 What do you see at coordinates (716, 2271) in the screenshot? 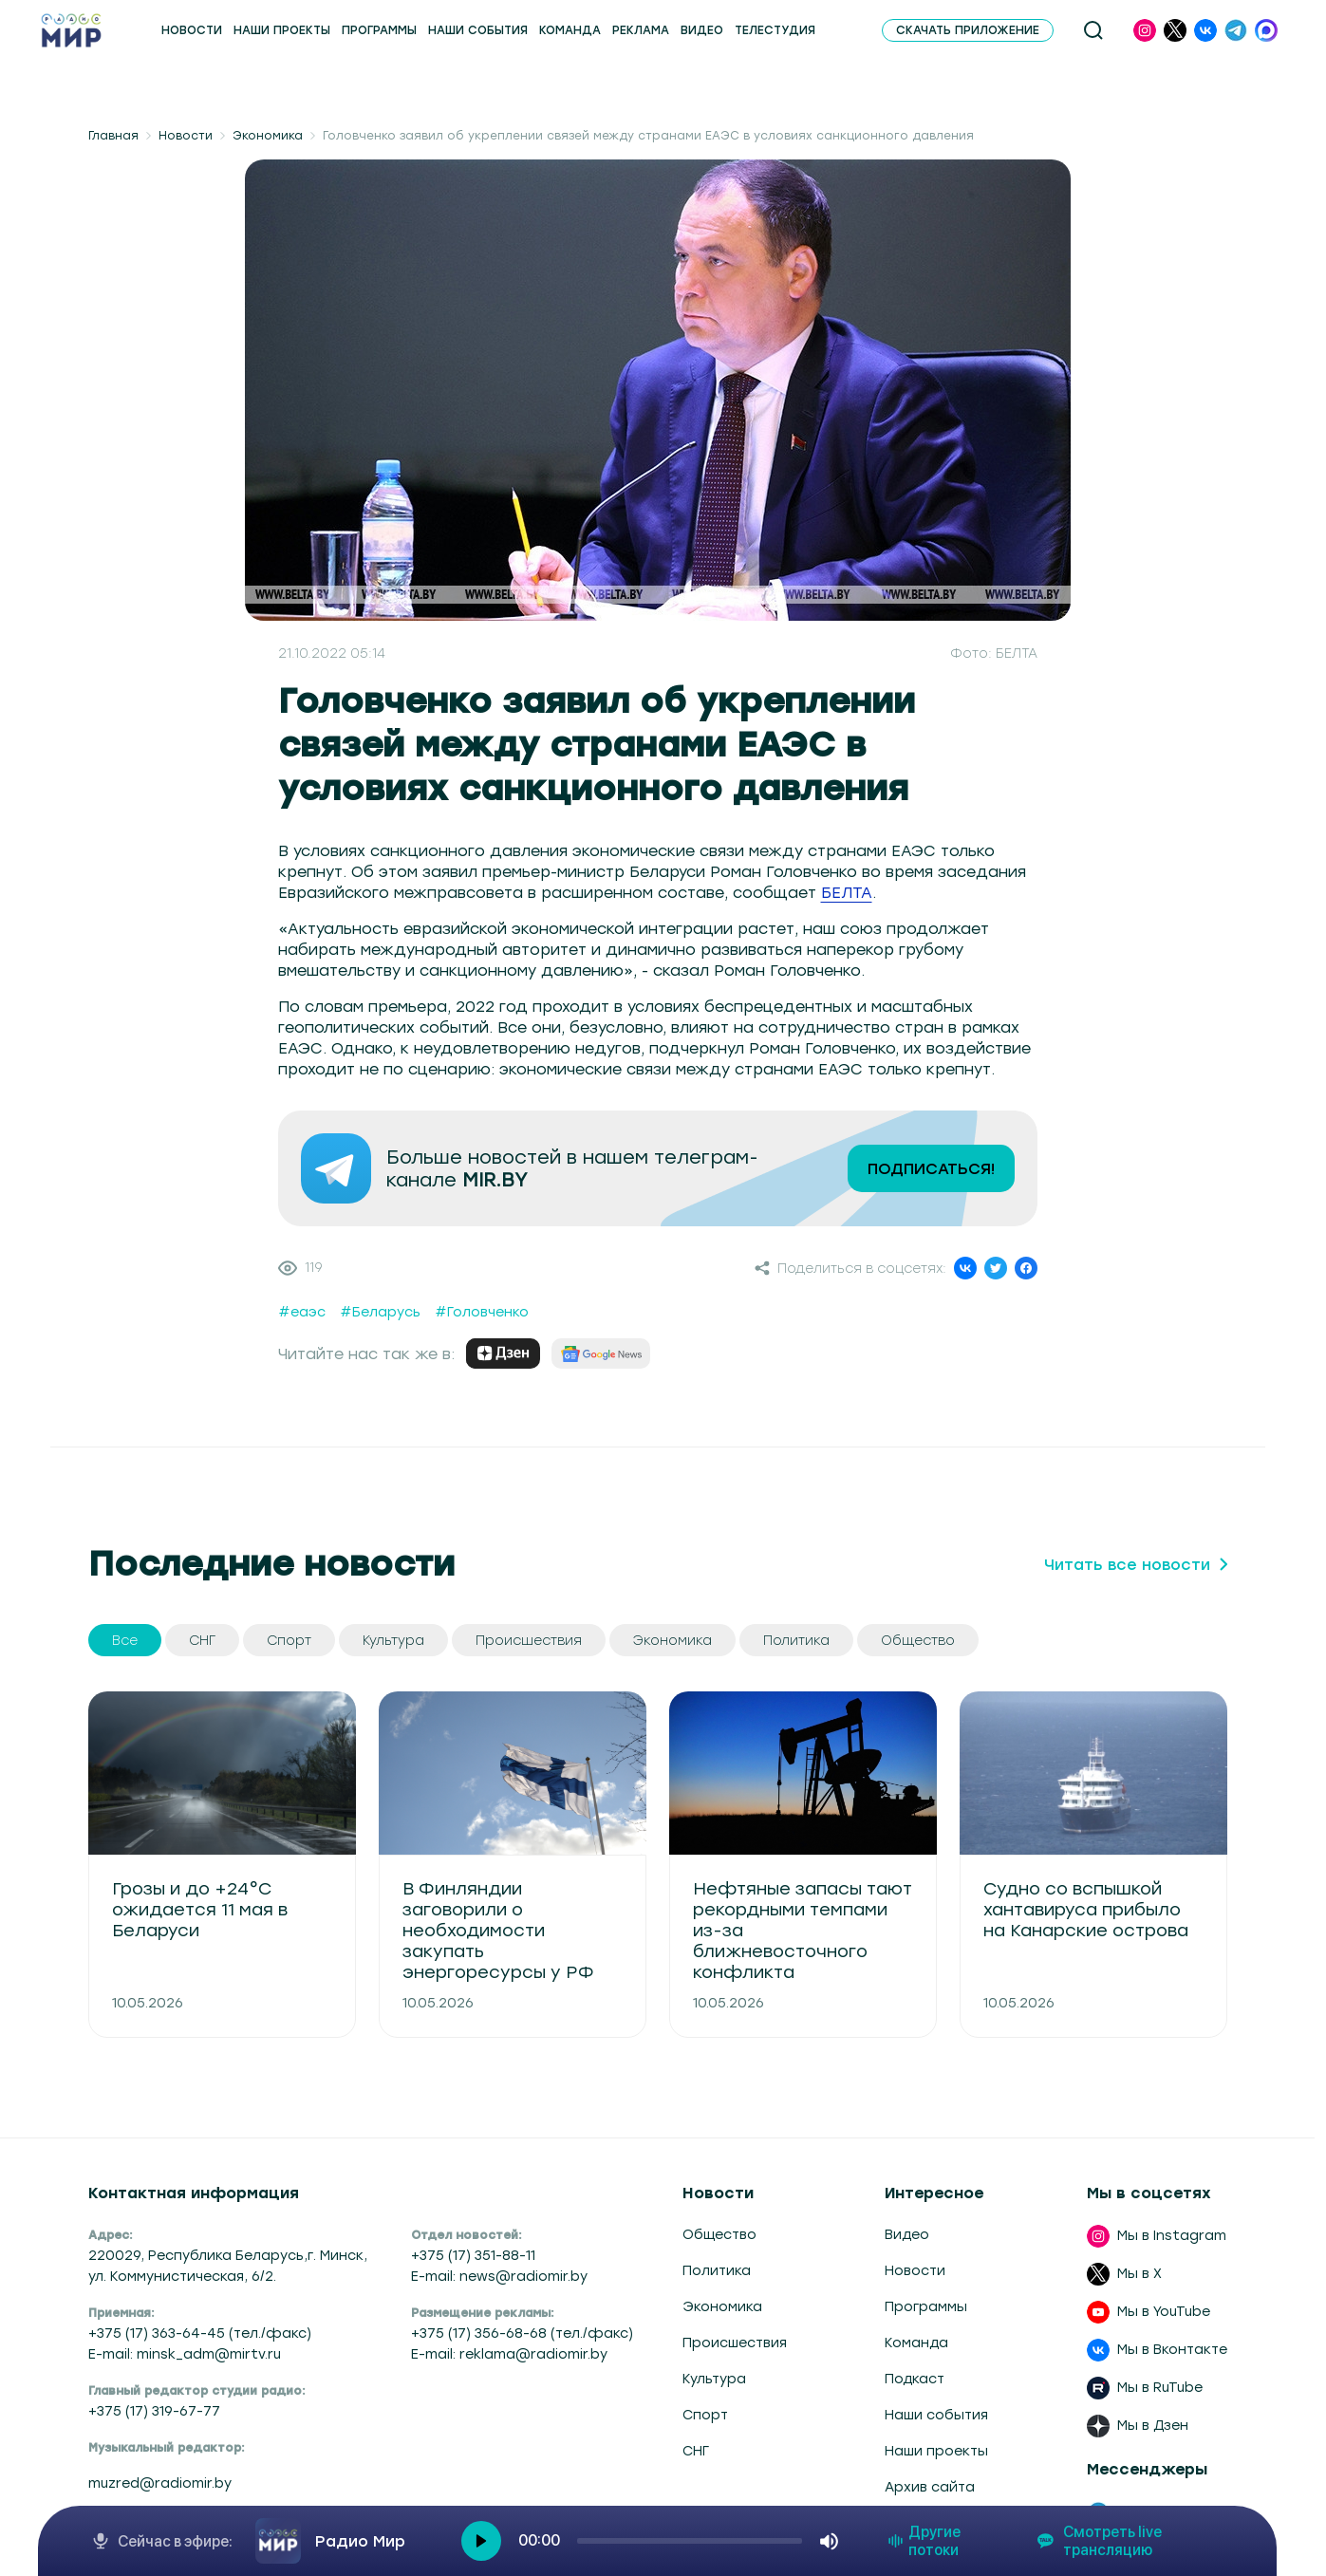
I see `Политика` at bounding box center [716, 2271].